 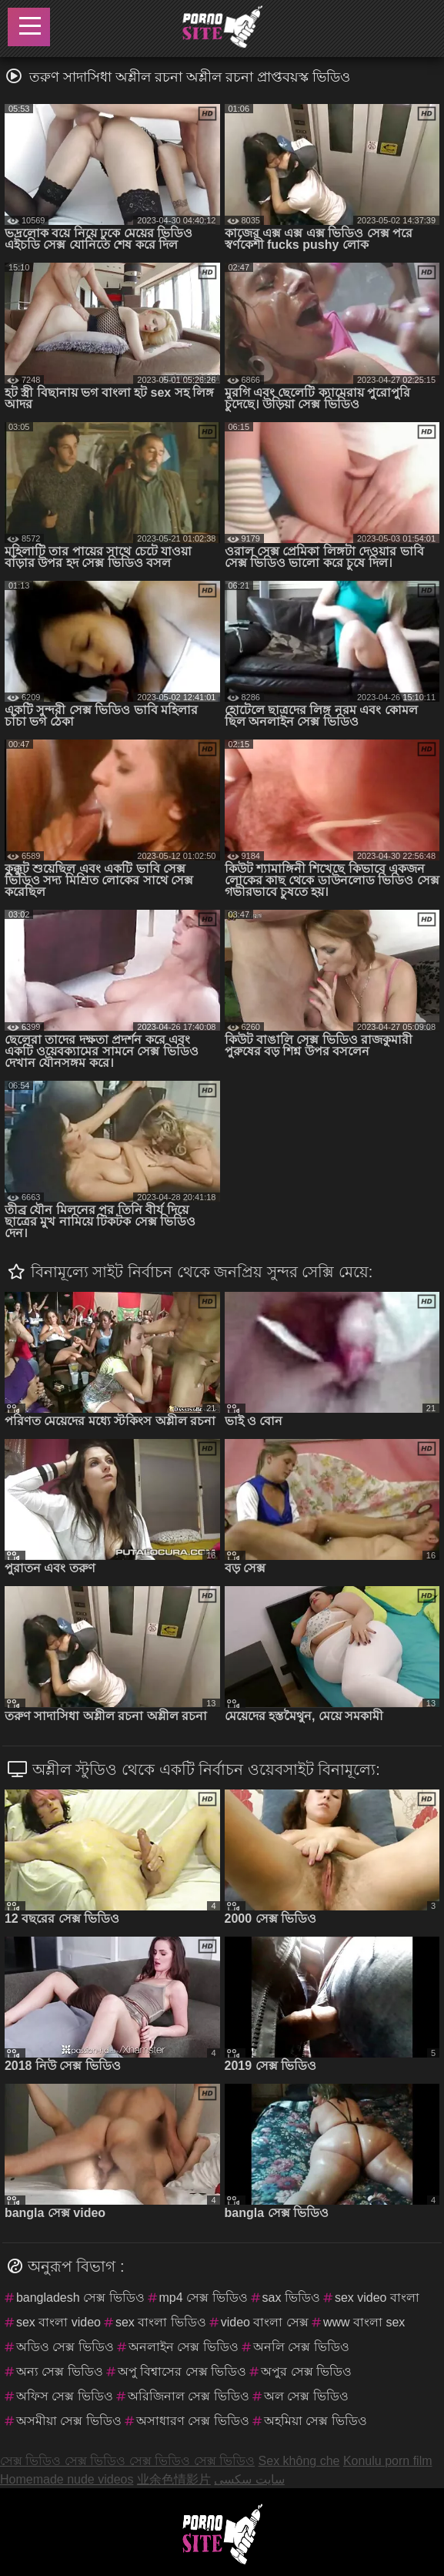 What do you see at coordinates (203, 2297) in the screenshot?
I see `mp4 সেক্স ভিডিও` at bounding box center [203, 2297].